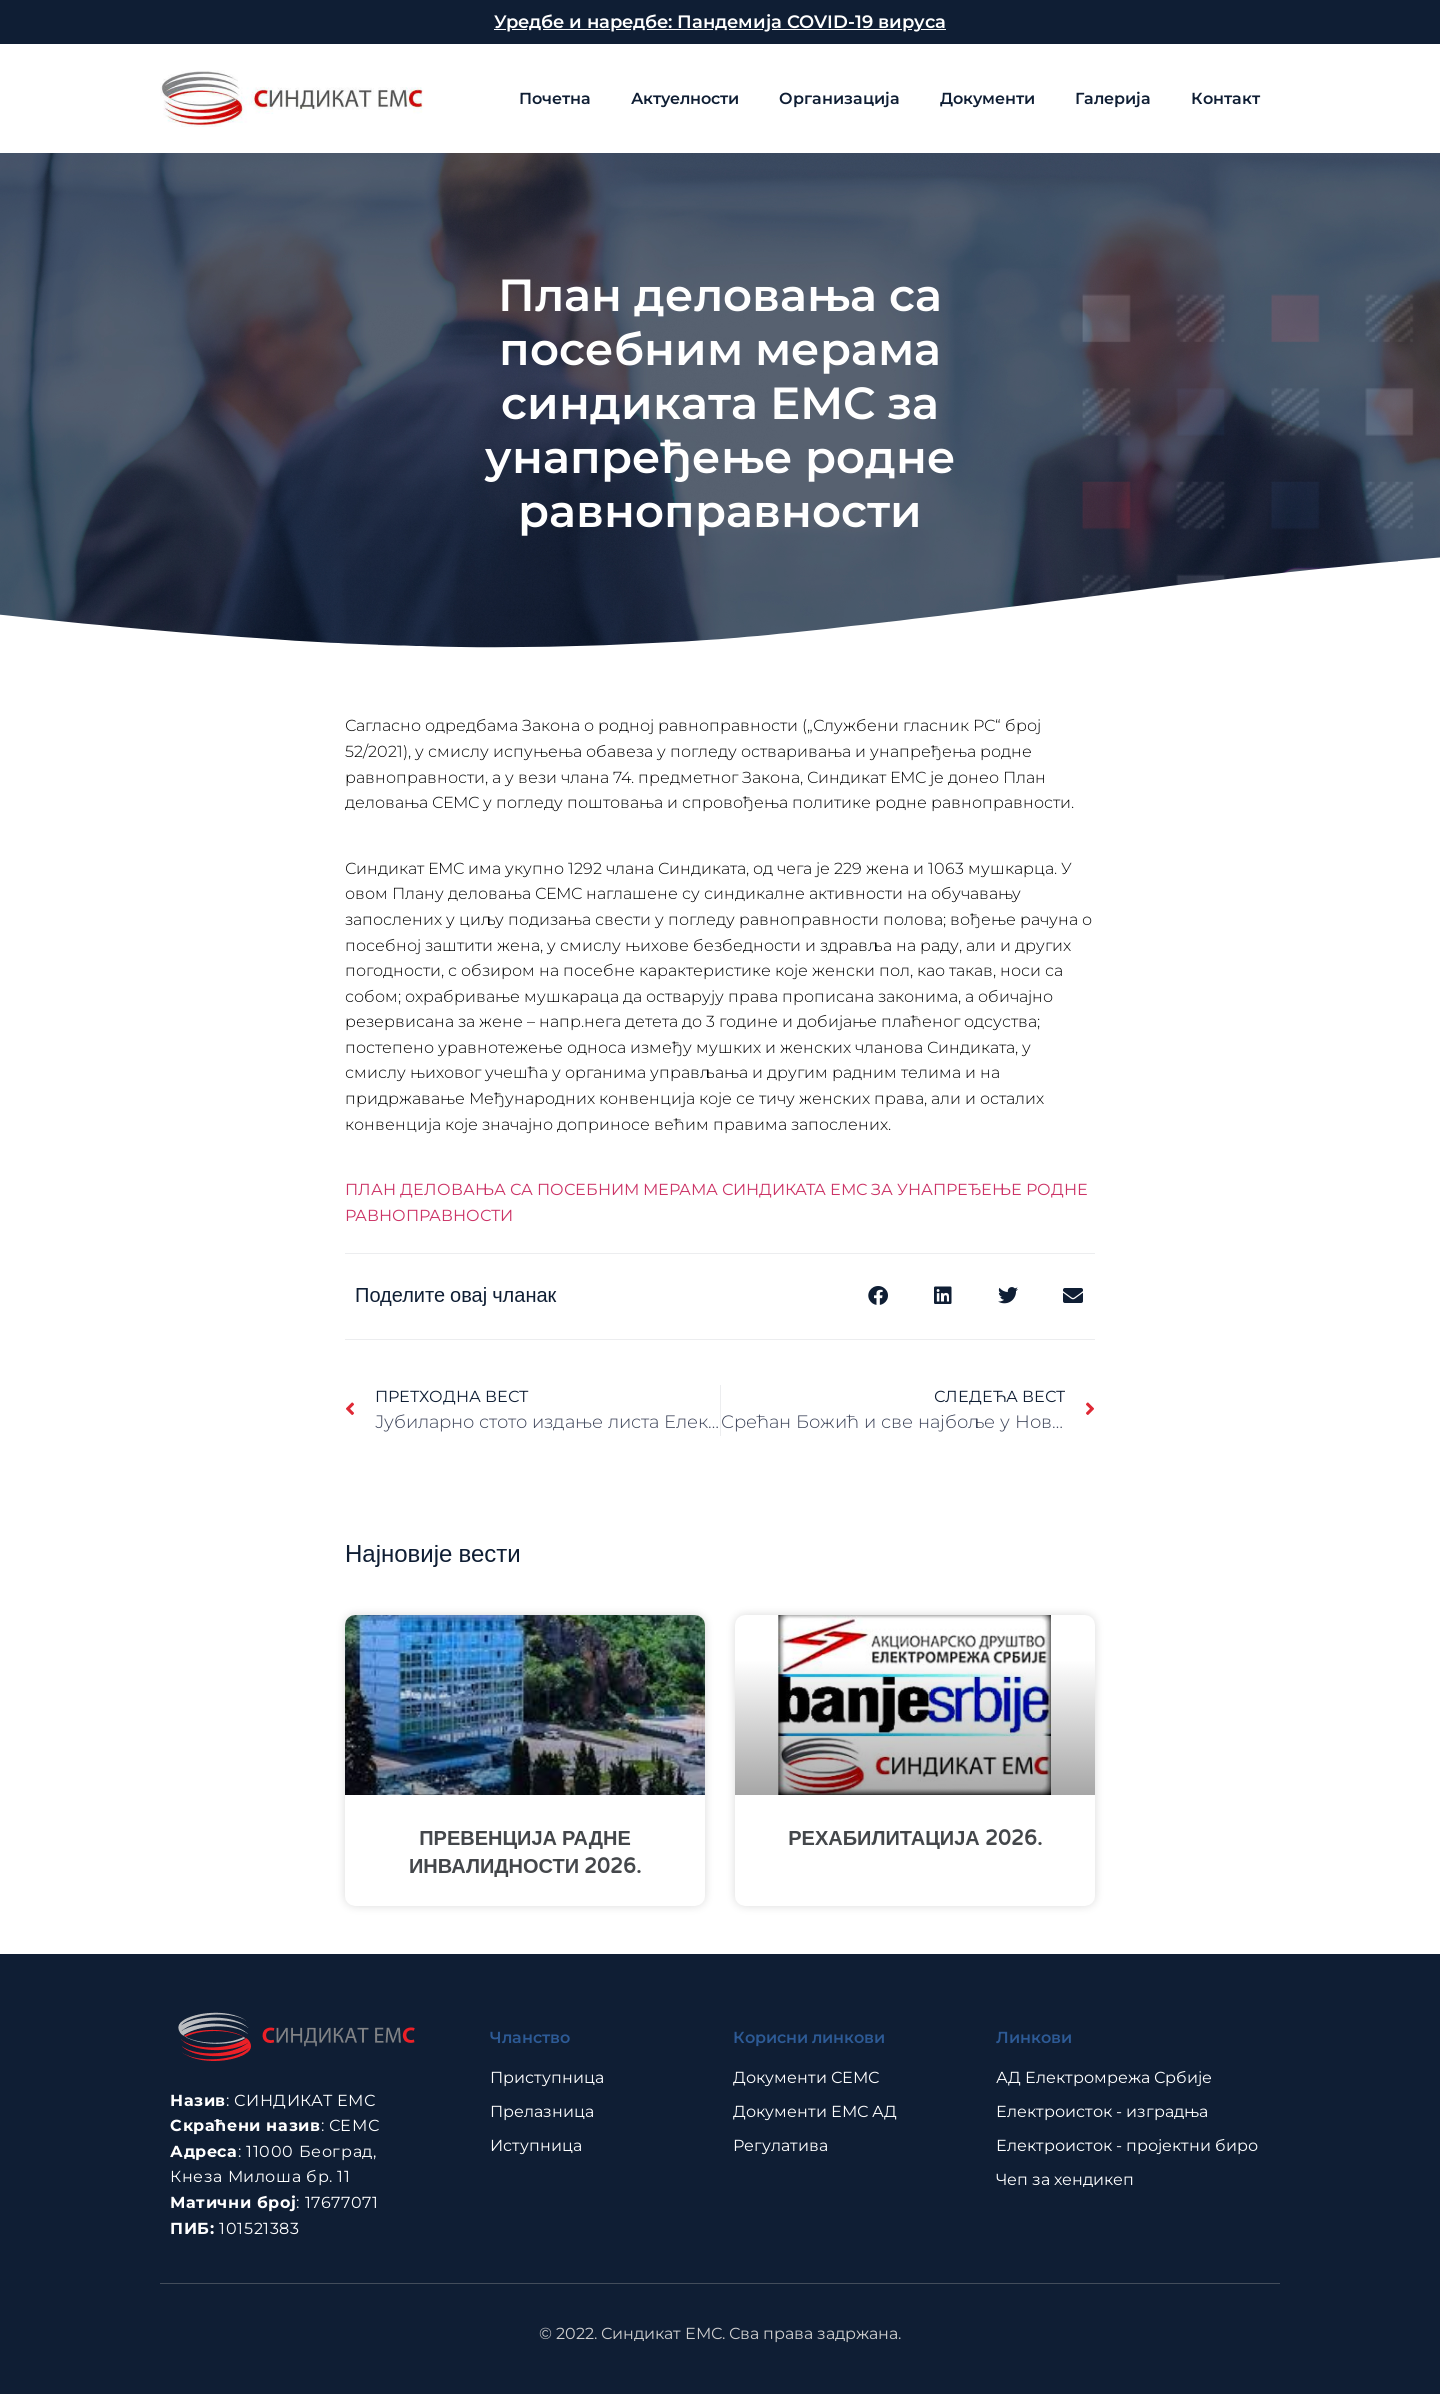 The image size is (1440, 2394). Describe the element at coordinates (555, 98) in the screenshot. I see `Почетна` at that location.